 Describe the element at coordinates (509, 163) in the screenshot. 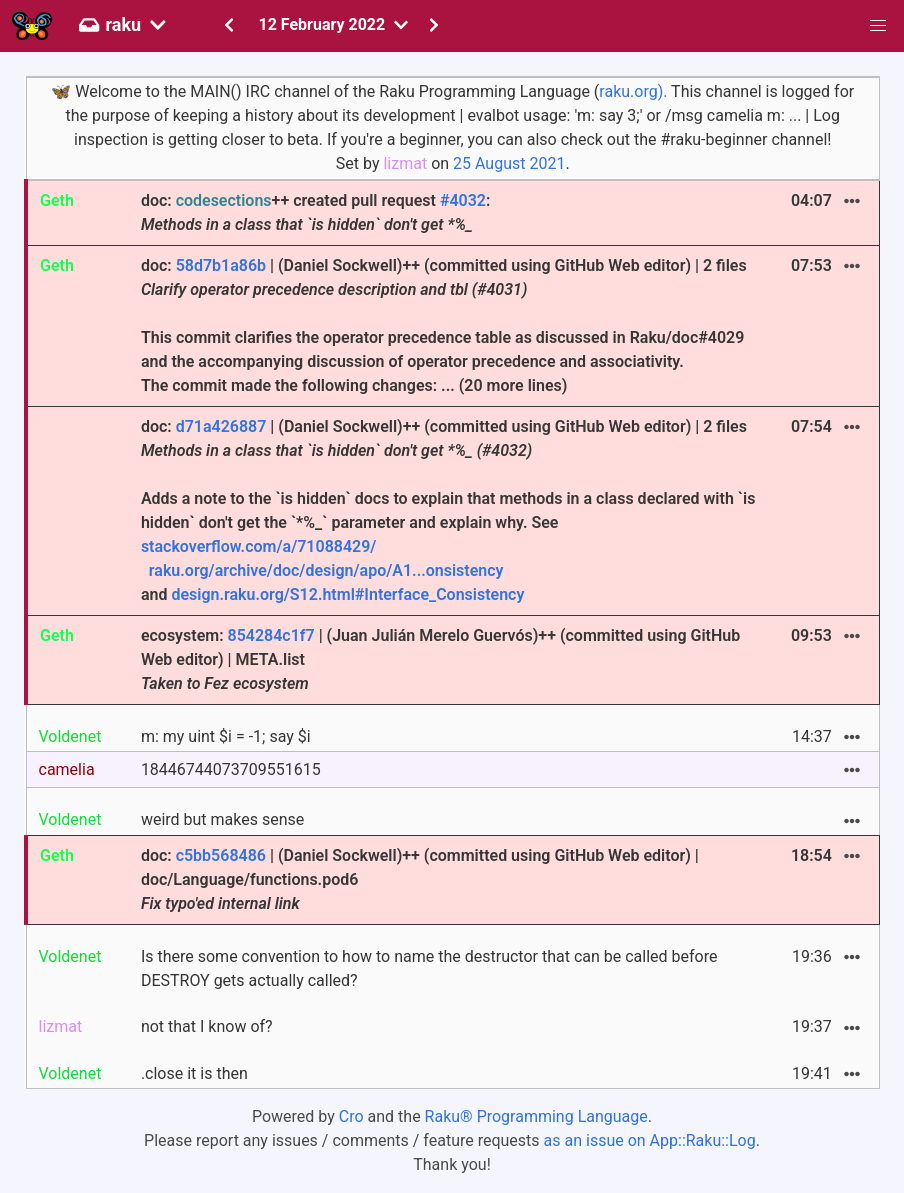

I see `25 August 2021` at that location.